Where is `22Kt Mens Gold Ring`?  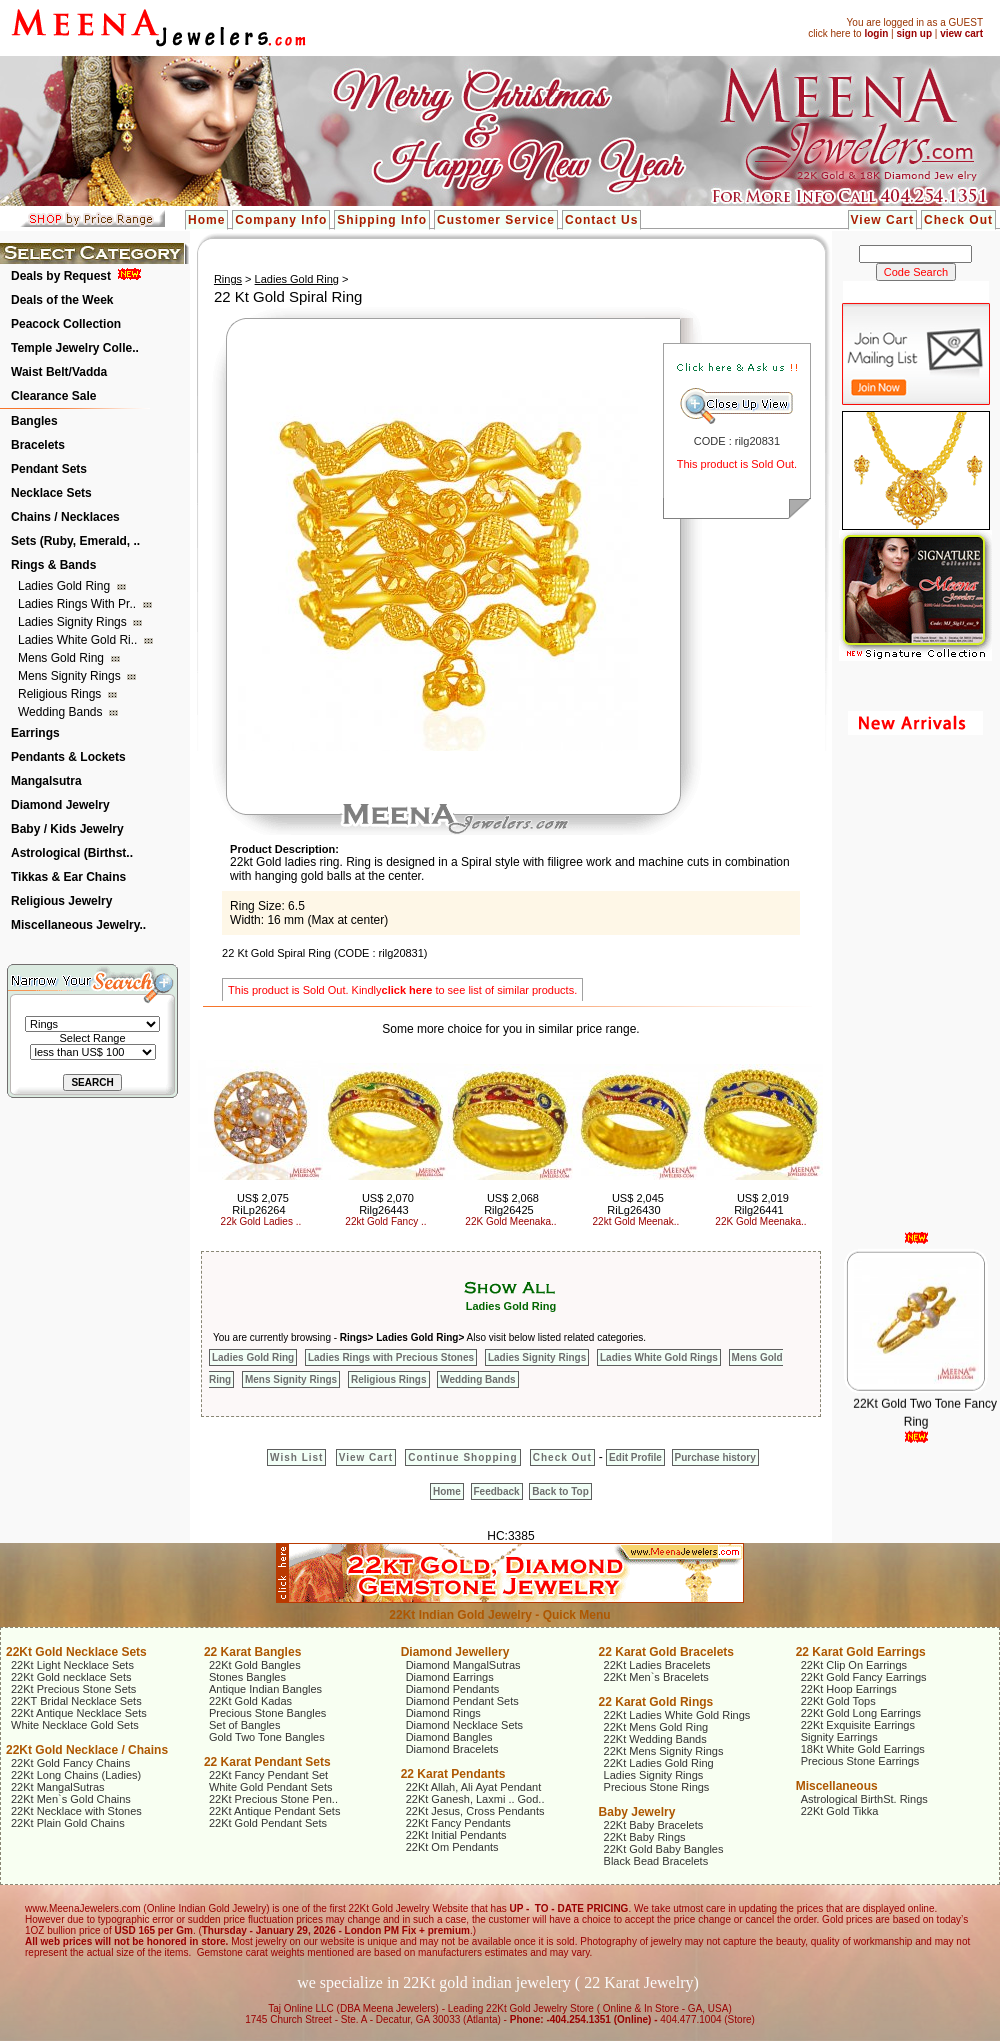
22Kt Mens Gold Ring is located at coordinates (656, 1727).